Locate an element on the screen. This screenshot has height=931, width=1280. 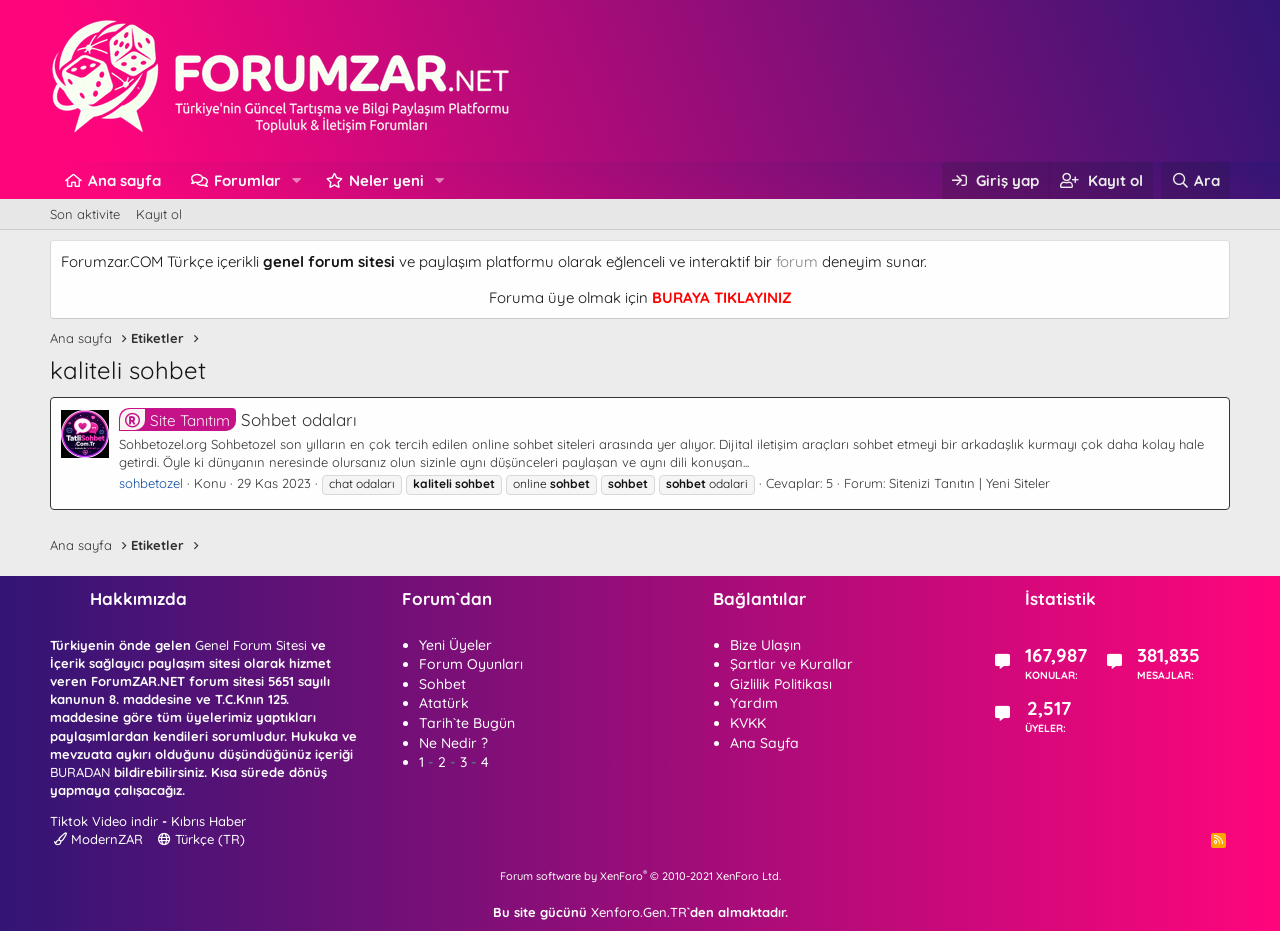
ModernZAR is located at coordinates (98, 839).